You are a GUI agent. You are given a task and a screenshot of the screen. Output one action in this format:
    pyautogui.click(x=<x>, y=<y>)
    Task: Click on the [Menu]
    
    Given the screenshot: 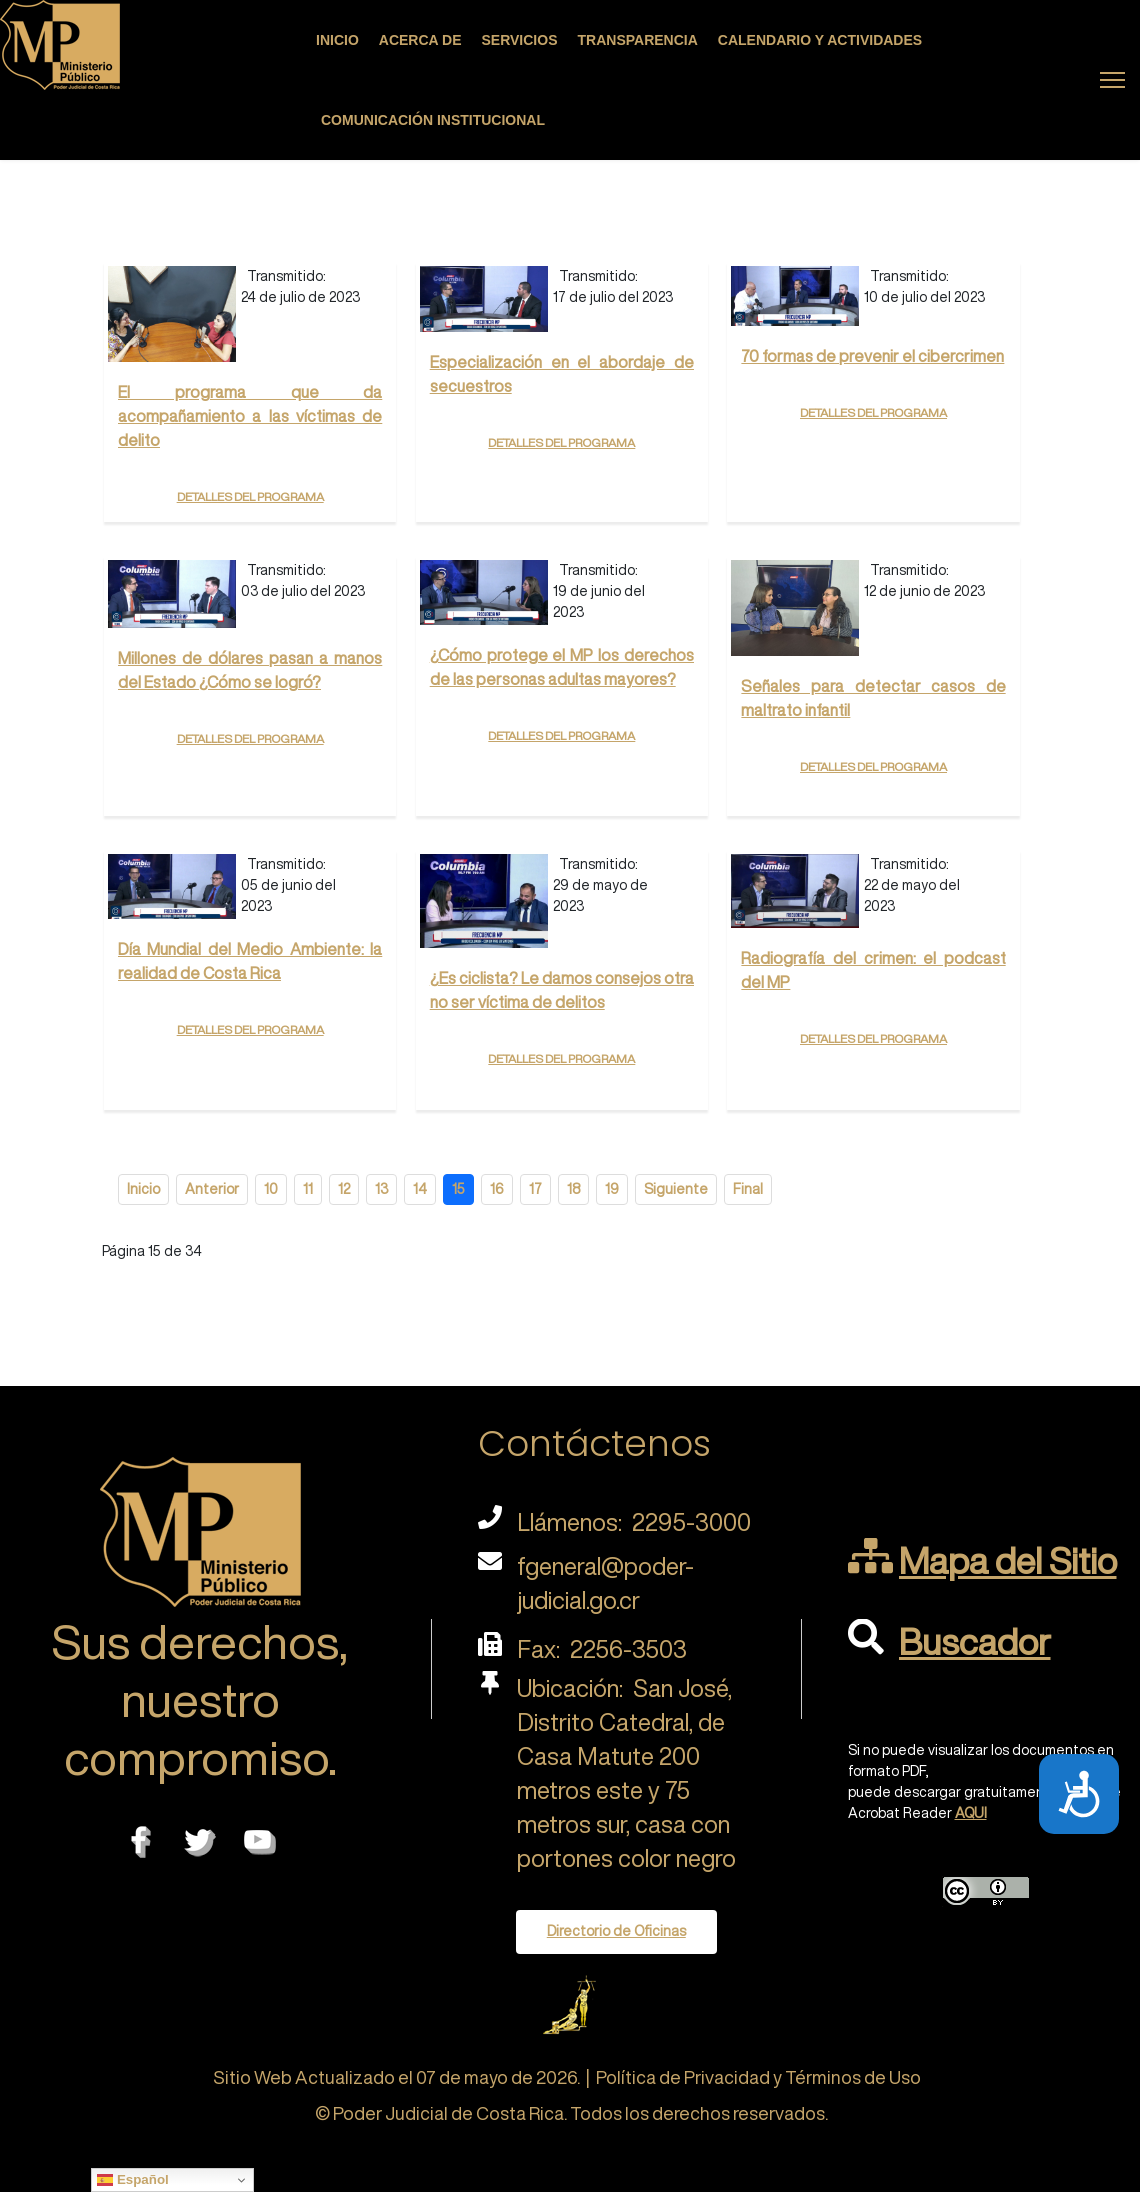 What is the action you would take?
    pyautogui.click(x=1112, y=80)
    